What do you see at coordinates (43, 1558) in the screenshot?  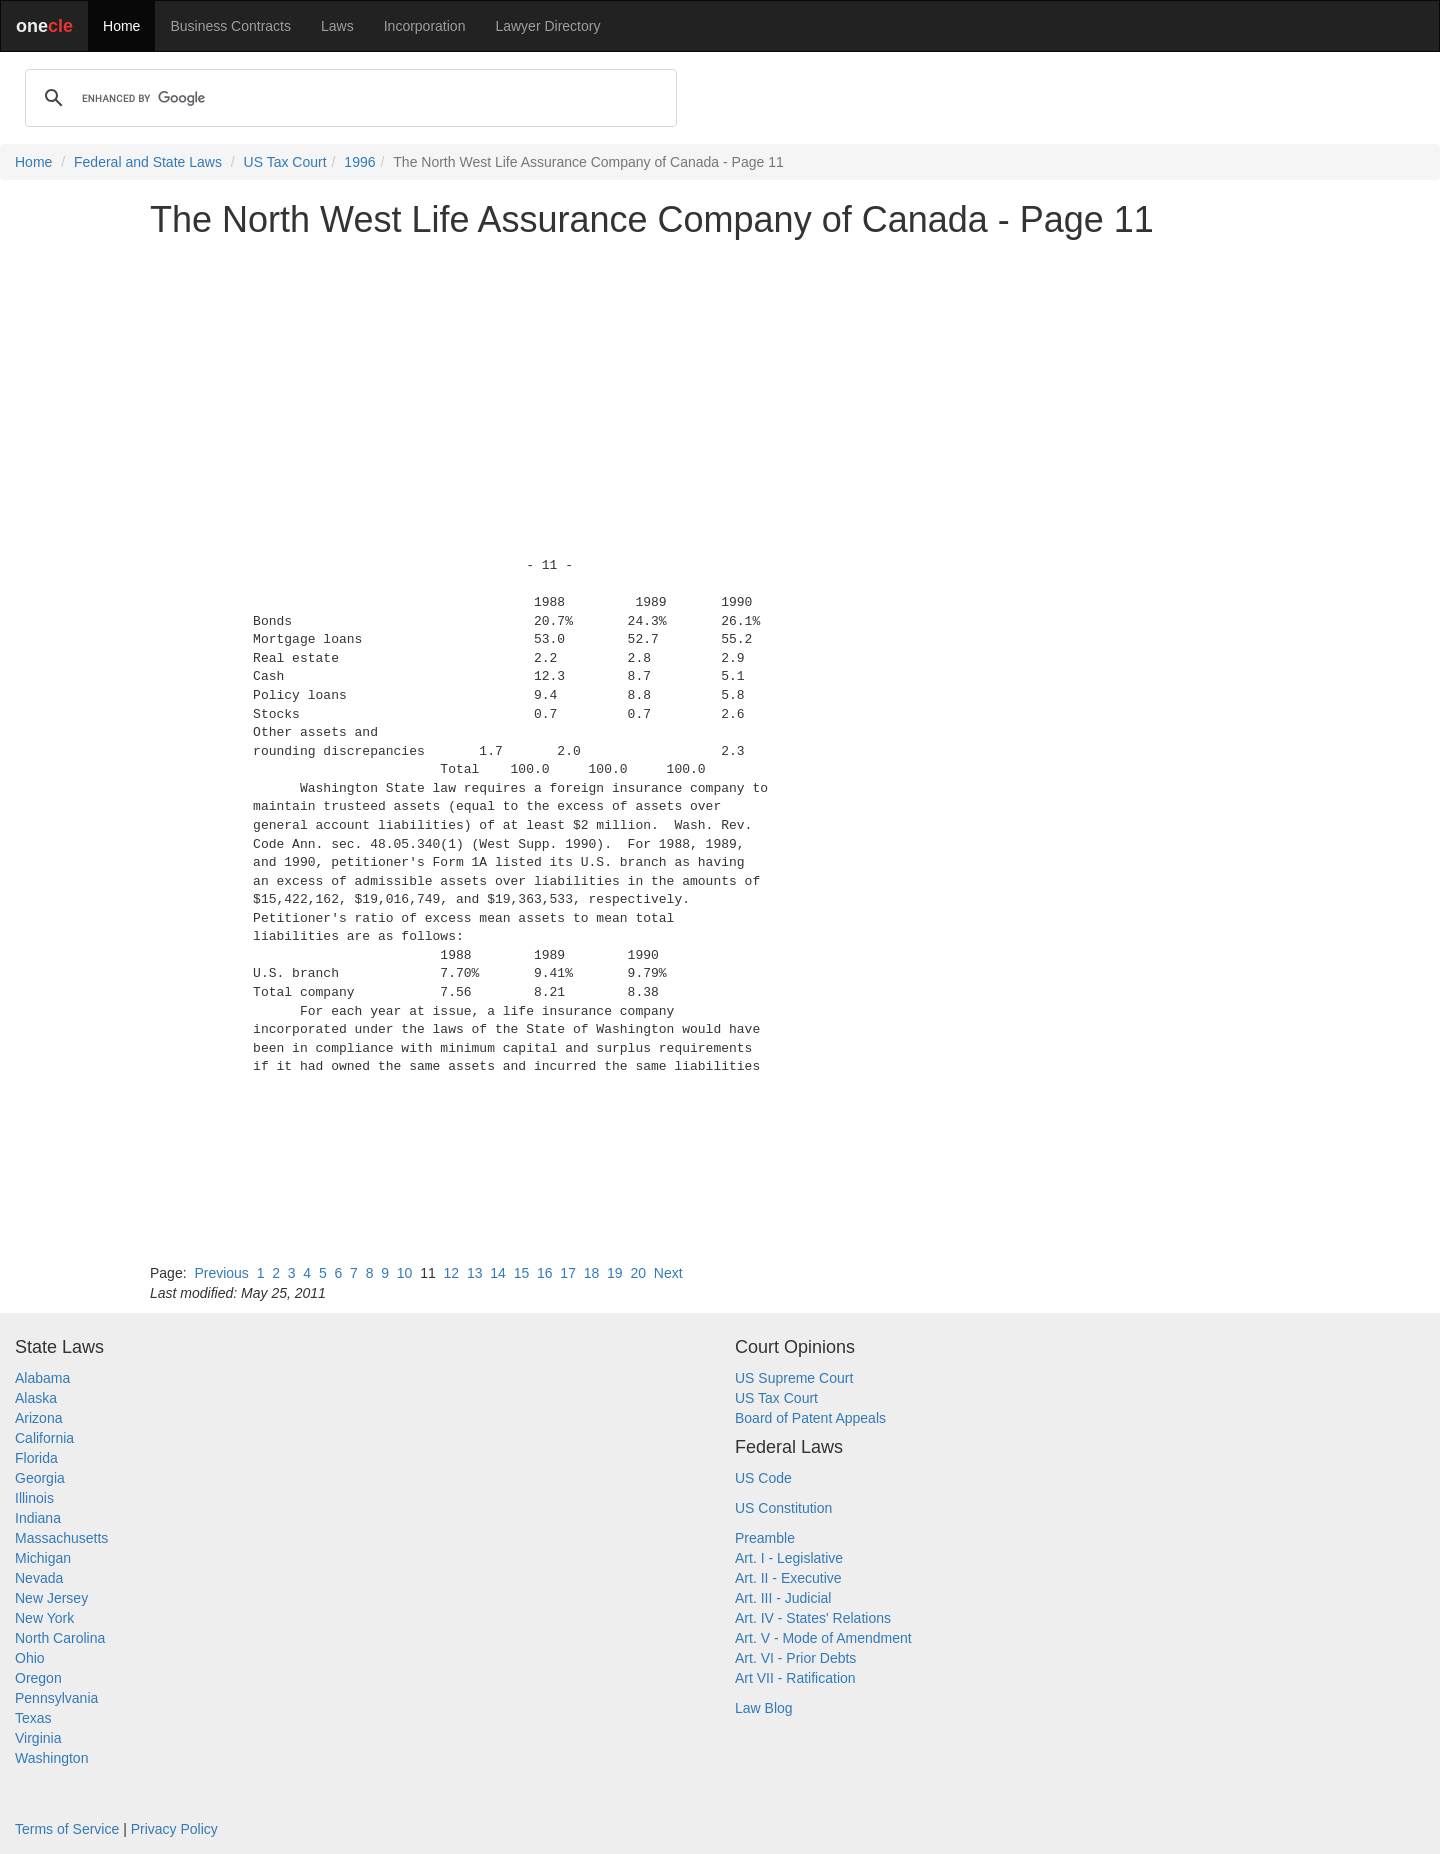 I see `Michigan` at bounding box center [43, 1558].